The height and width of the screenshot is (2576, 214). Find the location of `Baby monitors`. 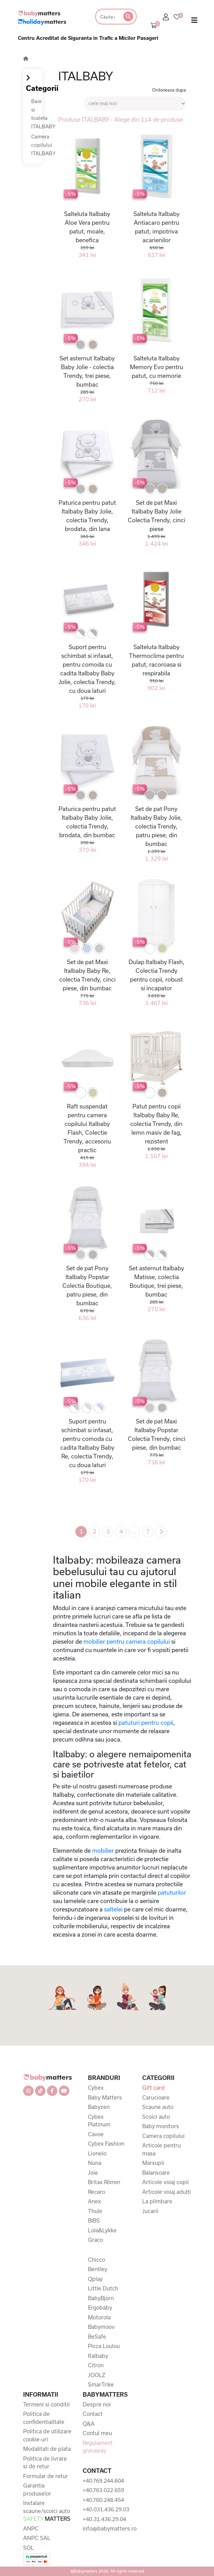

Baby monitors is located at coordinates (160, 2126).